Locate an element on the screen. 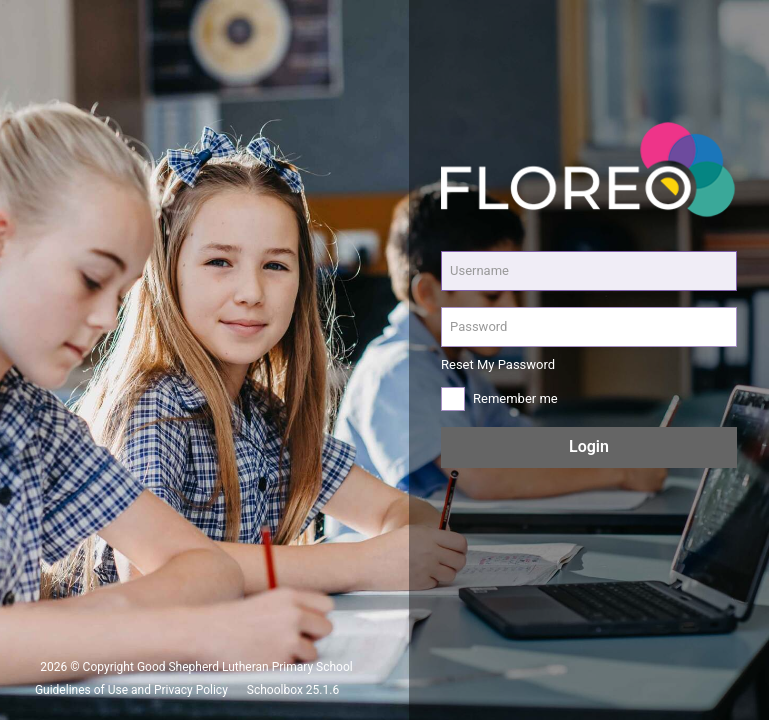 The width and height of the screenshot is (769, 720). Reset My Password is located at coordinates (498, 364).